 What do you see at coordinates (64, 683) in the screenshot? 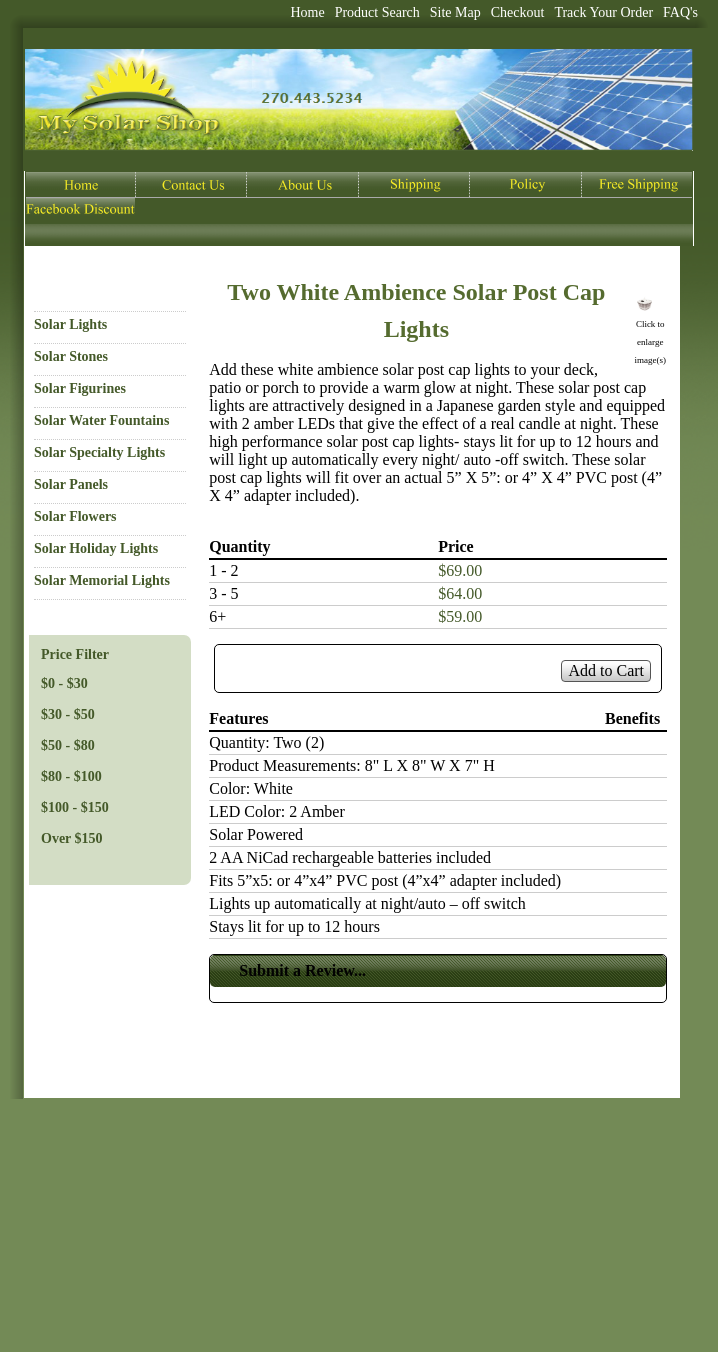
I see `$0 - $30` at bounding box center [64, 683].